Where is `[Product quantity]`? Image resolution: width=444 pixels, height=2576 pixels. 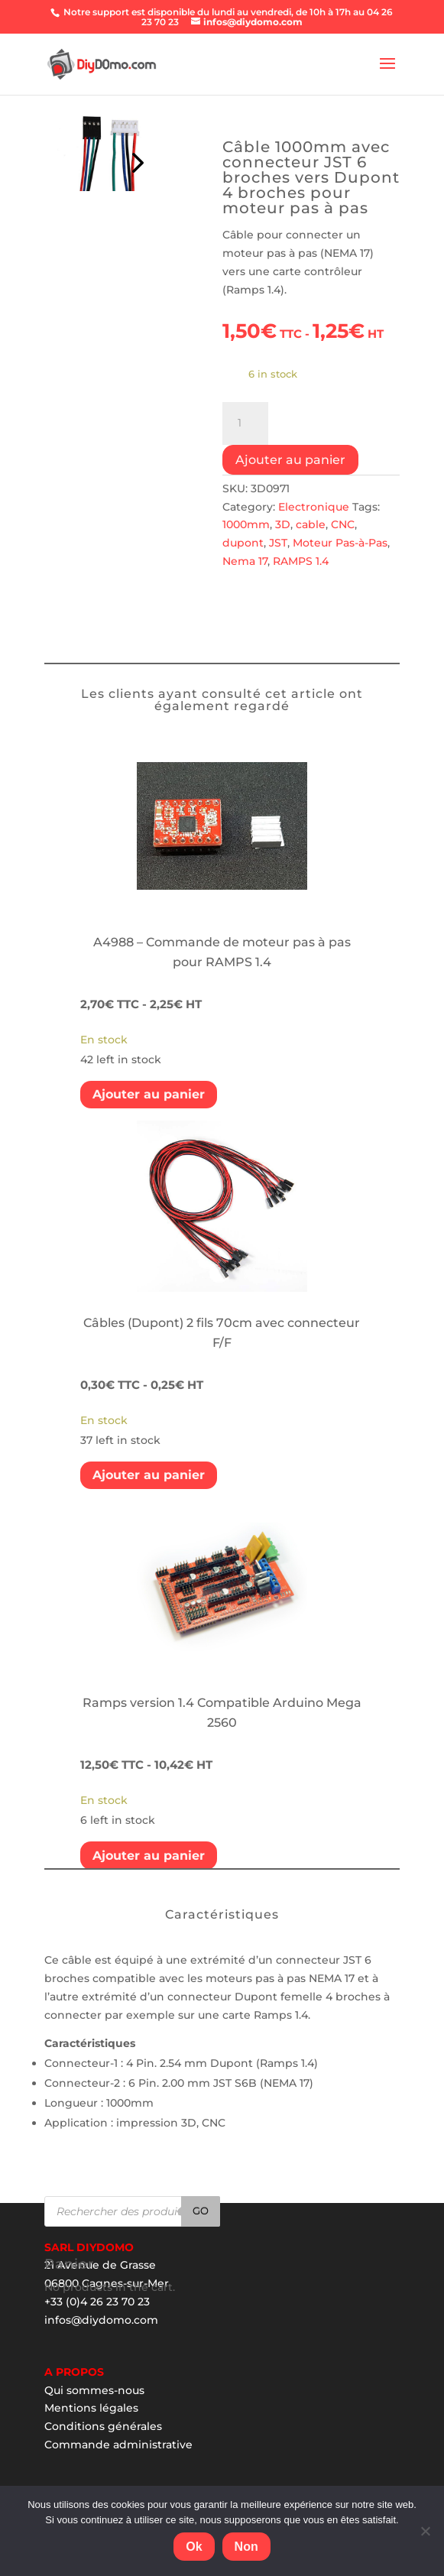
[Product quantity] is located at coordinates (245, 423).